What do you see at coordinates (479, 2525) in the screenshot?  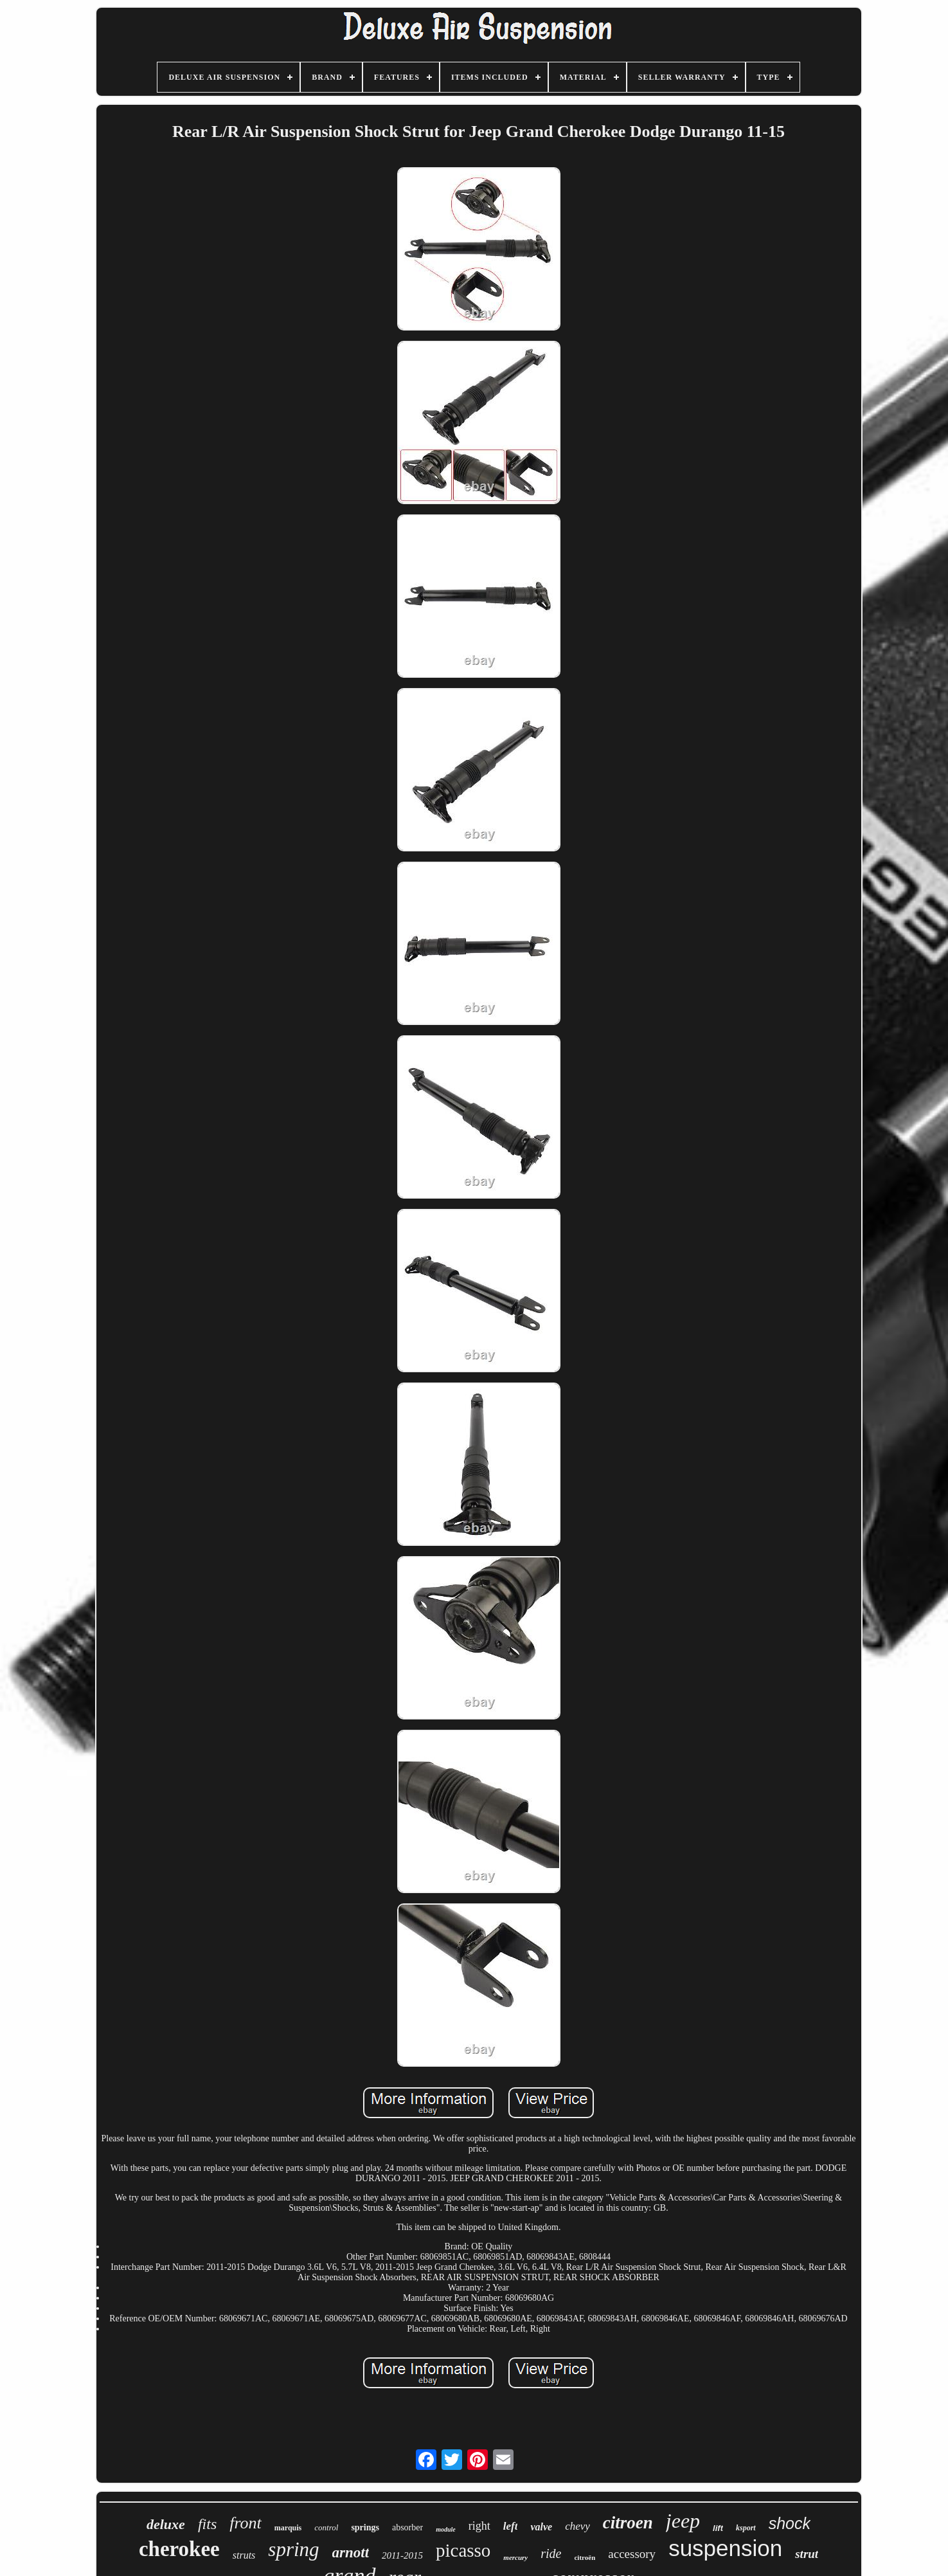 I see `right` at bounding box center [479, 2525].